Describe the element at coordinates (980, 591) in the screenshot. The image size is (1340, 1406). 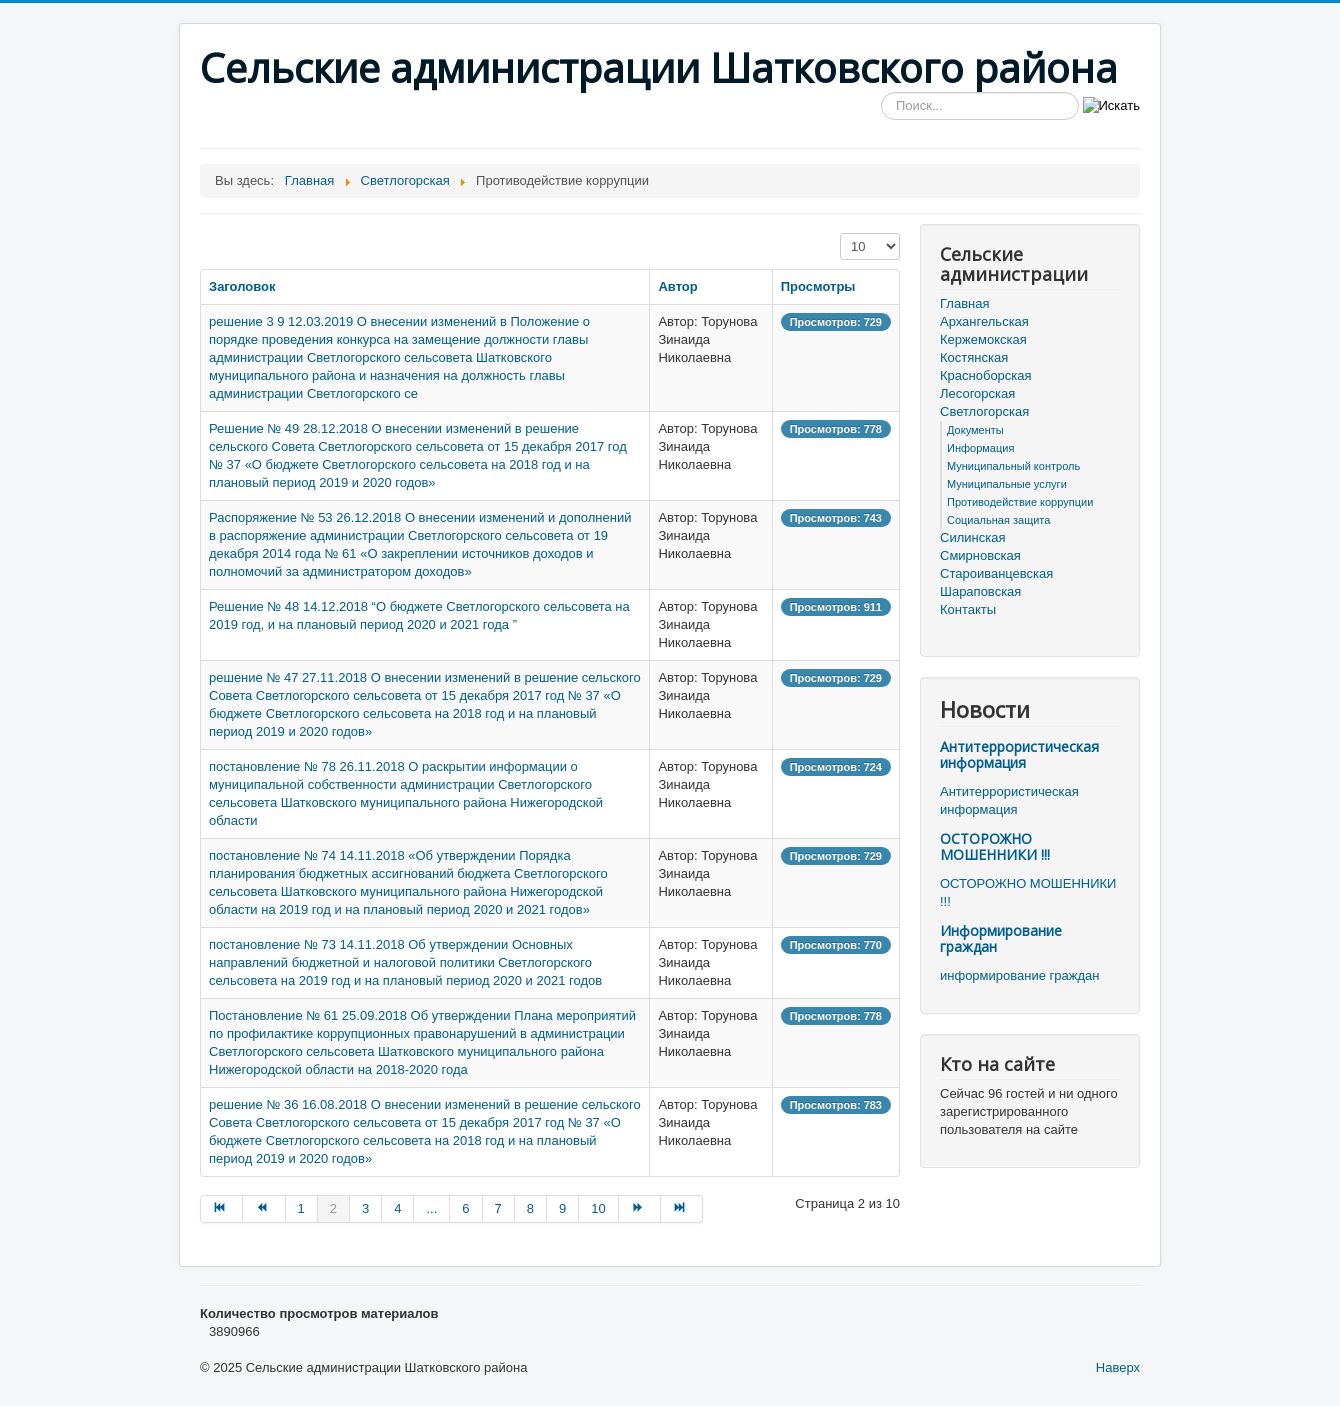
I see `Шараповская` at that location.